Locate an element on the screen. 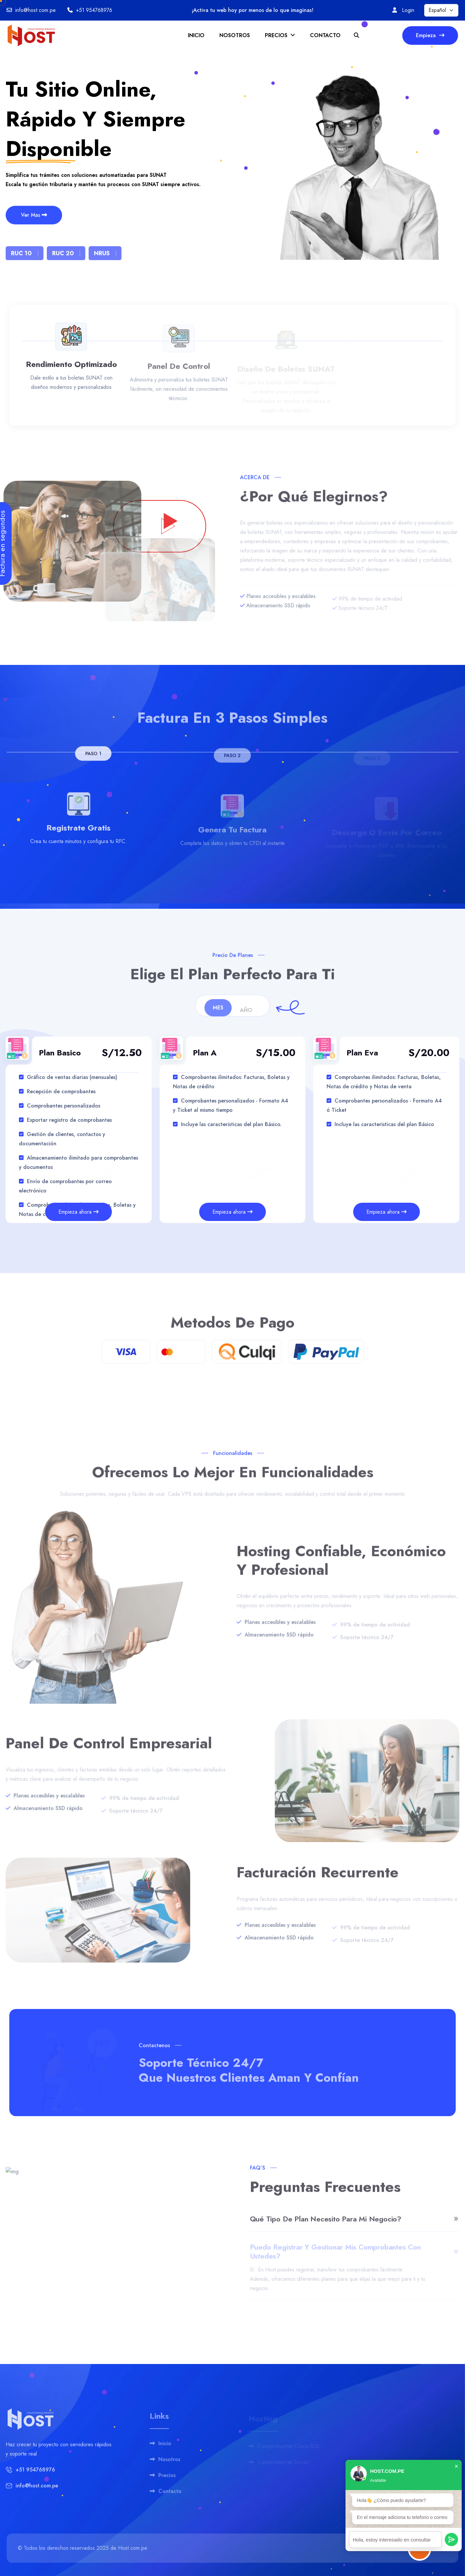 The height and width of the screenshot is (2576, 465). Empieza is located at coordinates (430, 35).